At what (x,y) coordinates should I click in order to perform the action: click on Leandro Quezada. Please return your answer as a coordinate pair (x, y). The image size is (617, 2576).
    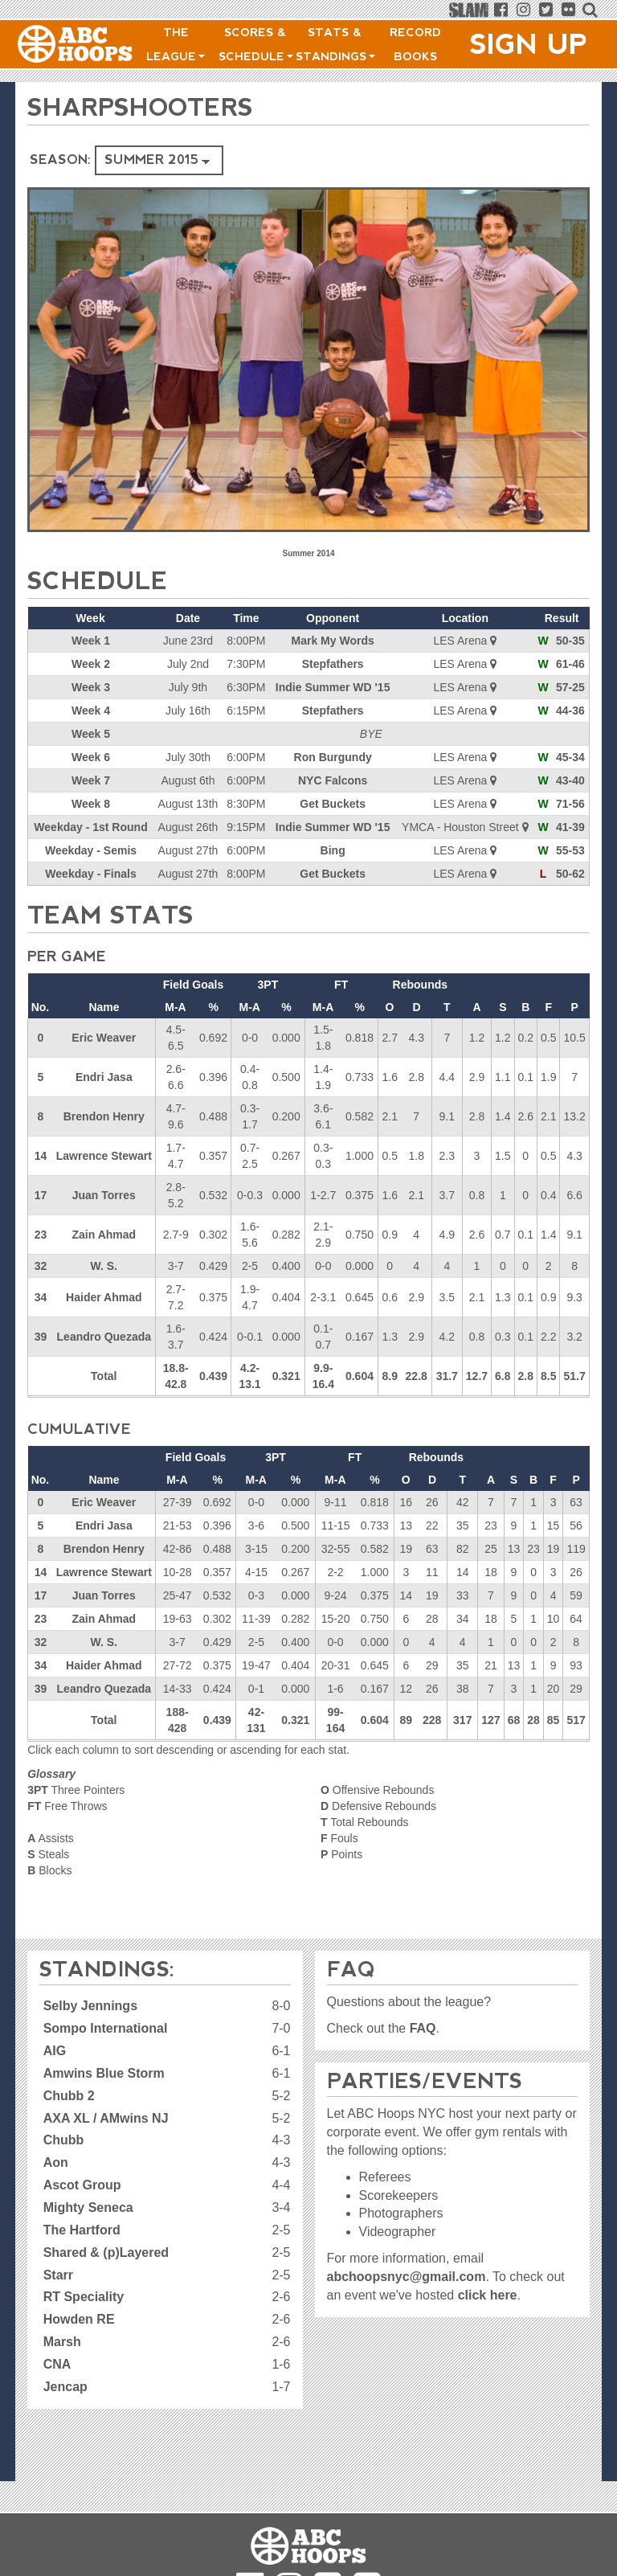
    Looking at the image, I should click on (104, 1336).